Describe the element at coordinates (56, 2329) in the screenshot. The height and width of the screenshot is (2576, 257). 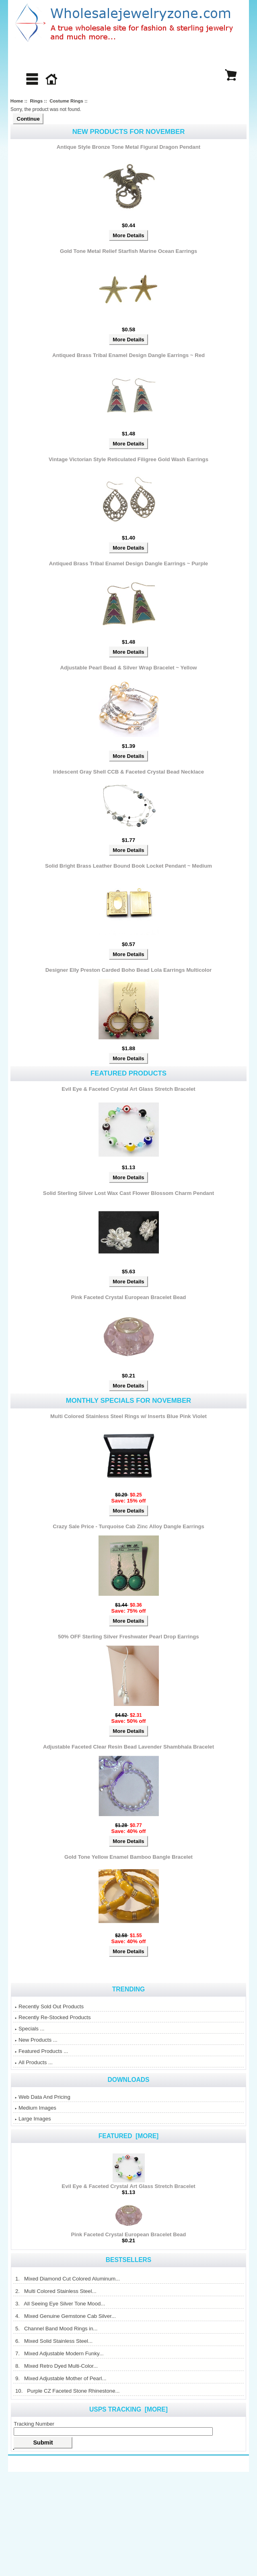
I see `5. Channel Band Mood Rings in...` at that location.